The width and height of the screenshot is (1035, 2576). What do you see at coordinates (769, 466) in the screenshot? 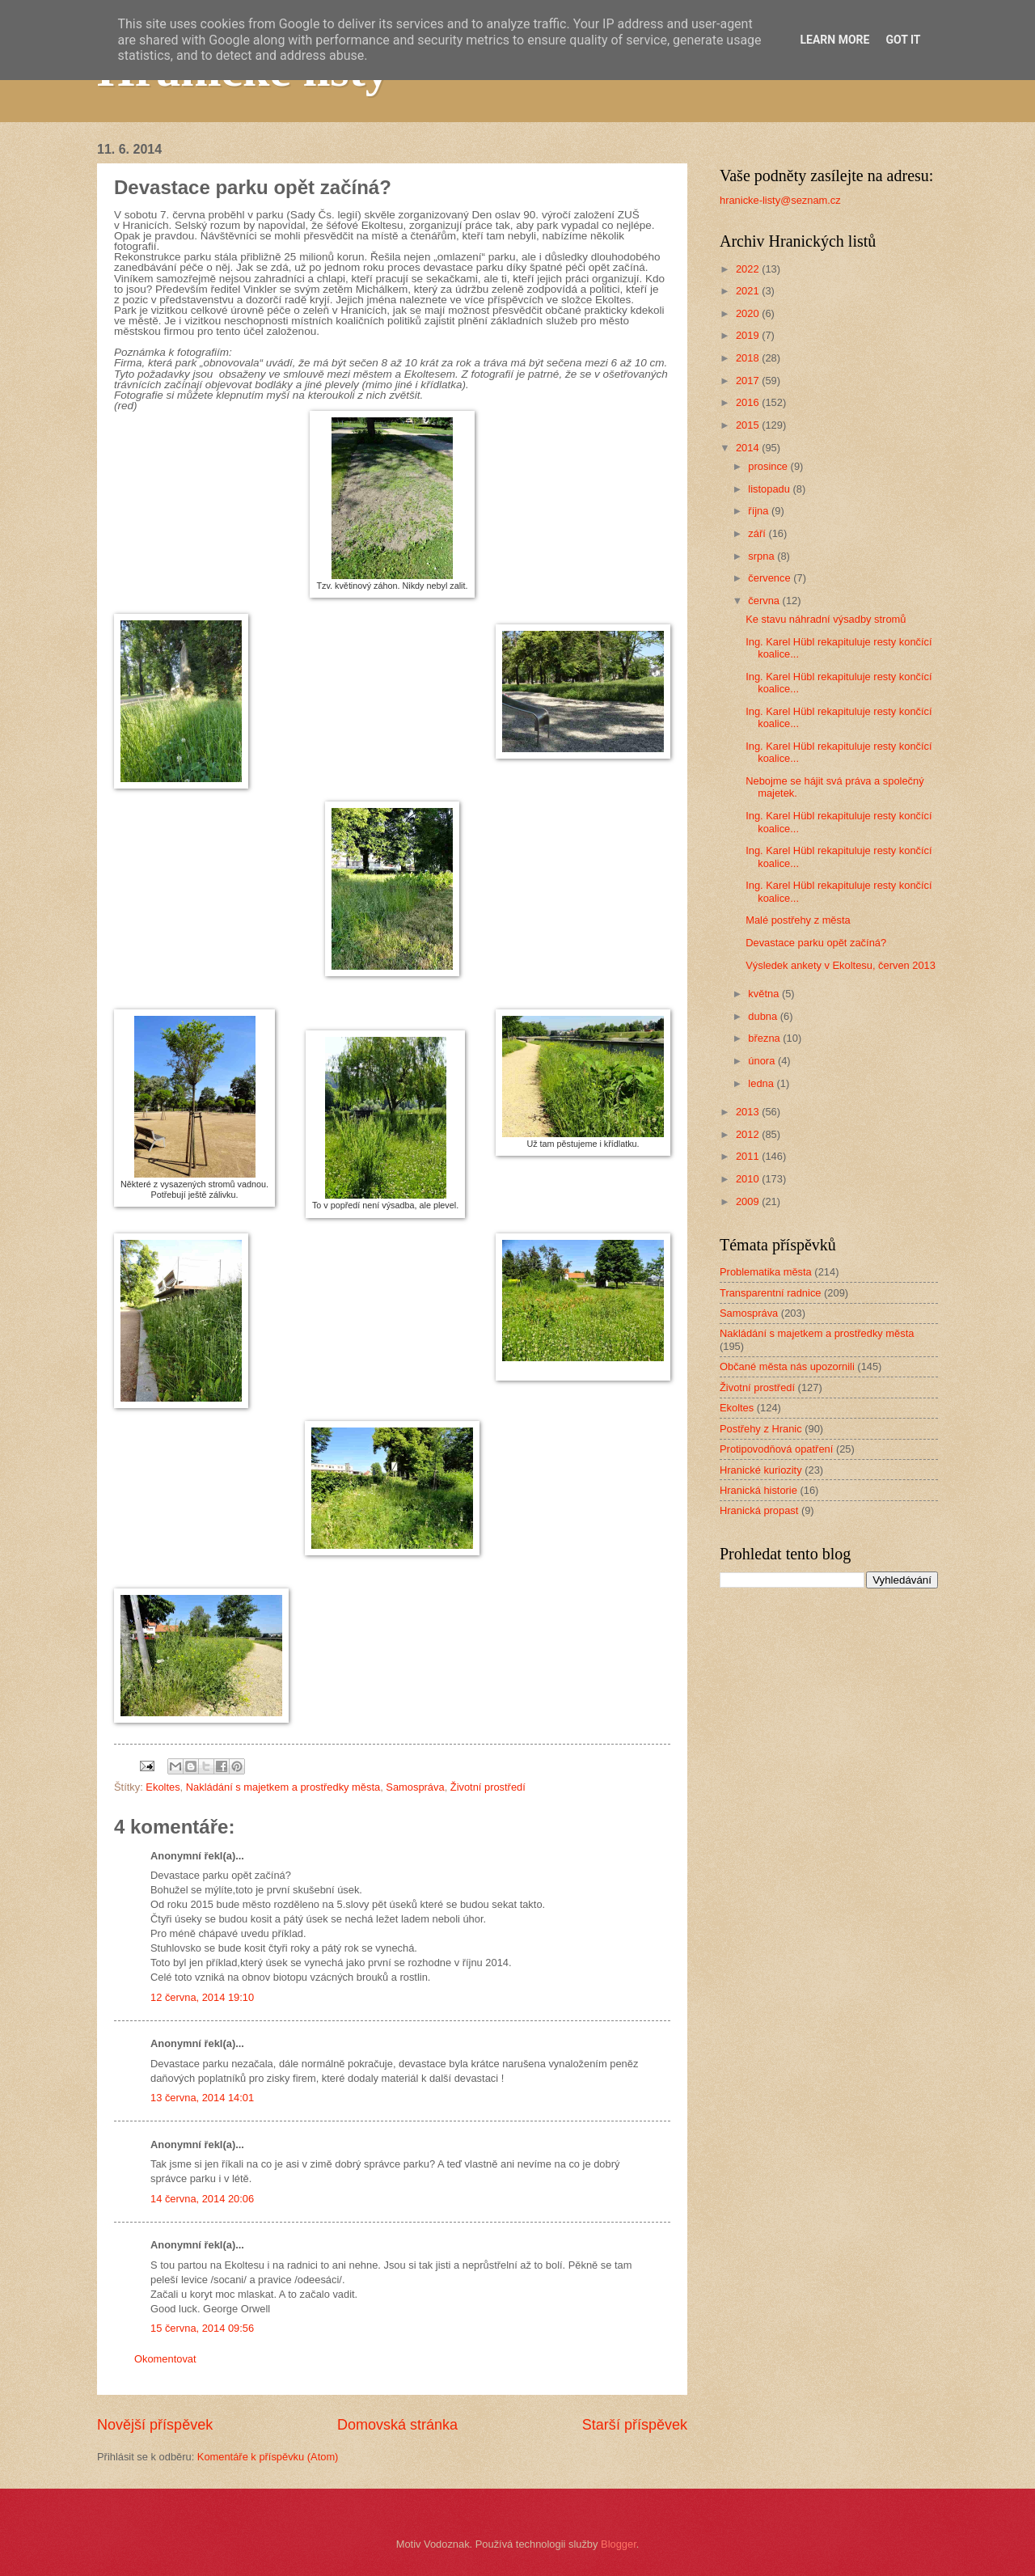
I see `prosince` at bounding box center [769, 466].